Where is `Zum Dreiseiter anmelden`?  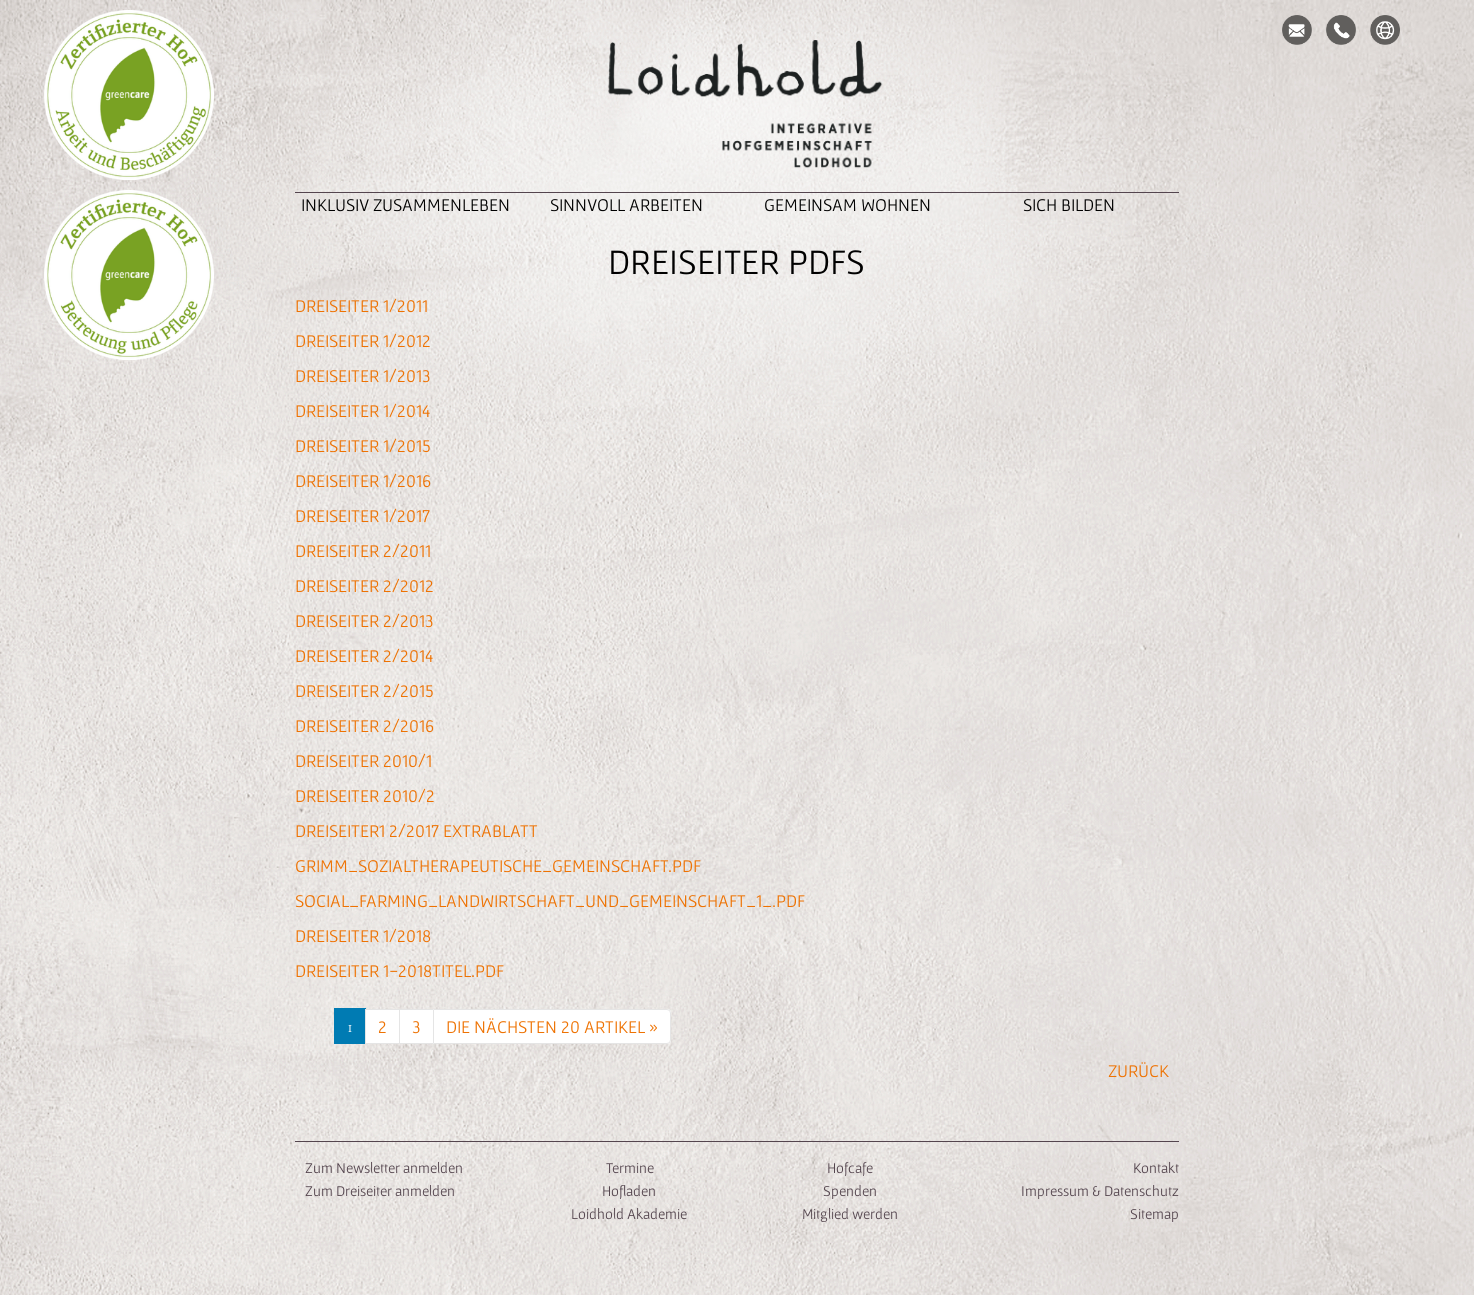 Zum Dreiseiter anmelden is located at coordinates (380, 1190).